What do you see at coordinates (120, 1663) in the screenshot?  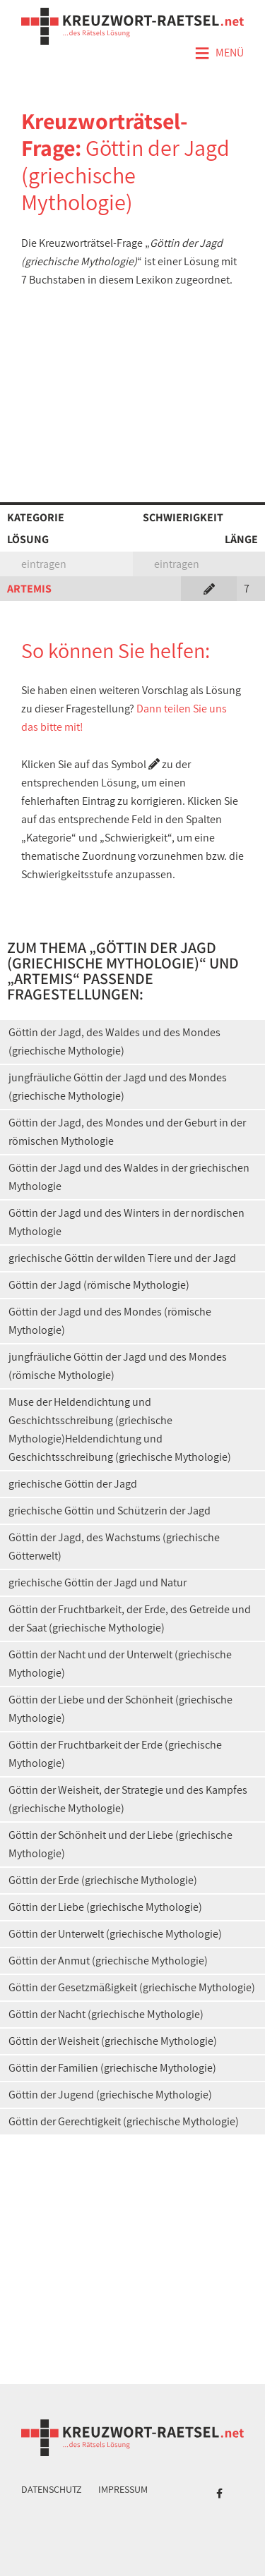 I see `Göttin der Nacht und der Unterwelt (griechische Mythologie)` at bounding box center [120, 1663].